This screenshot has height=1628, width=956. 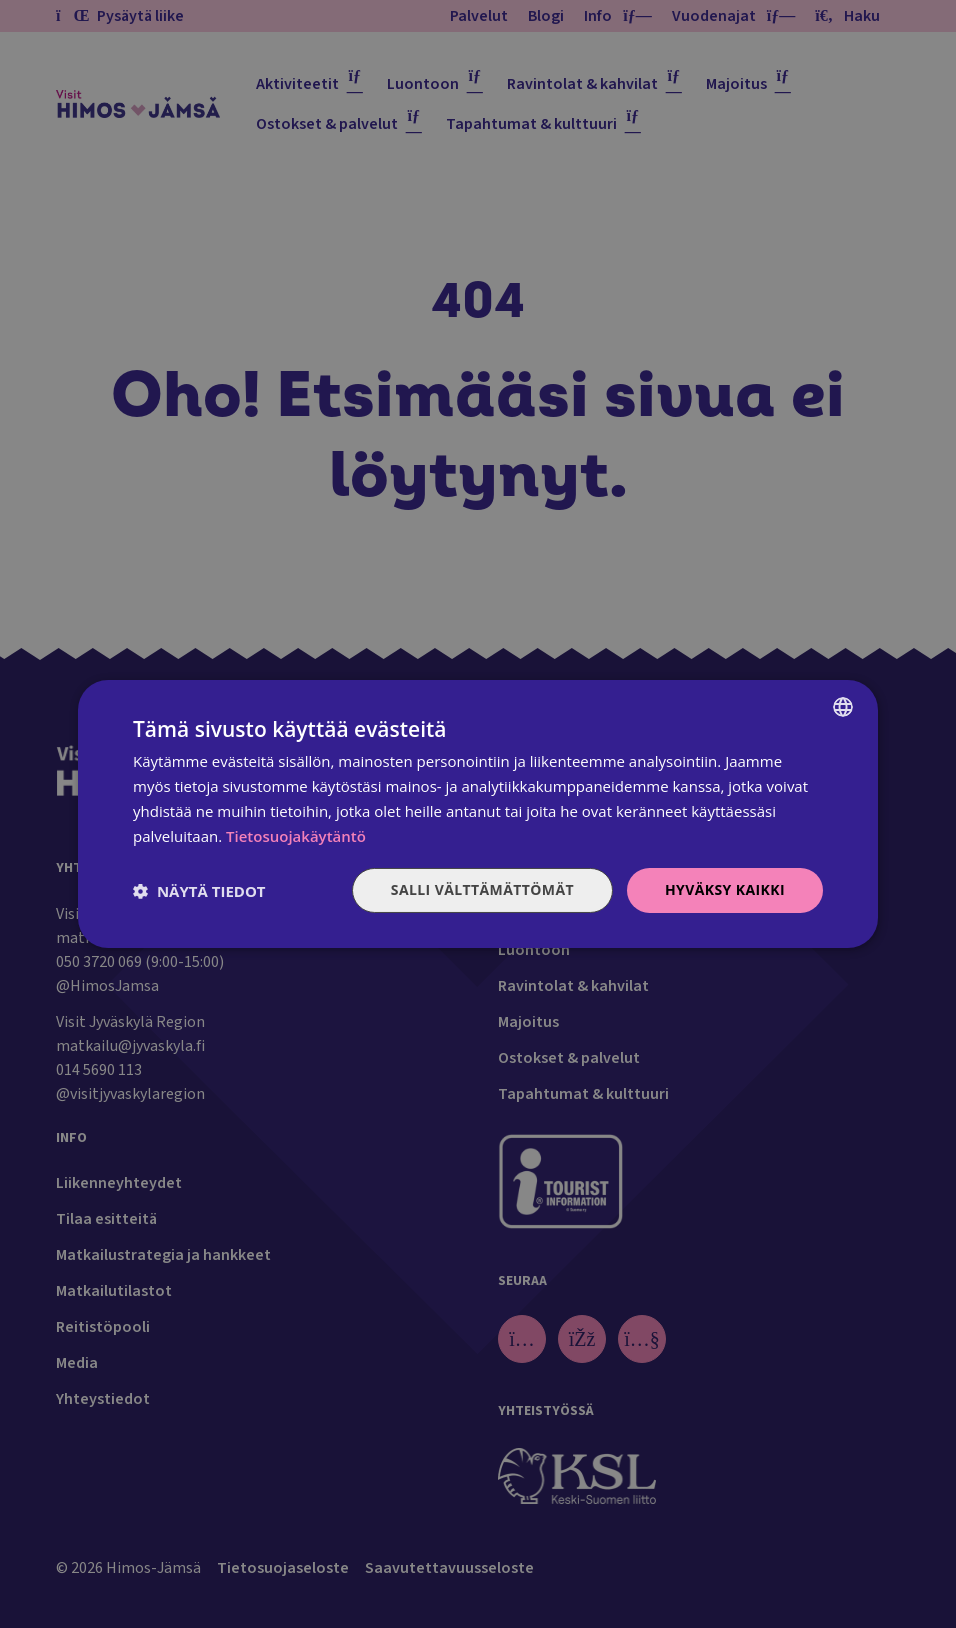 What do you see at coordinates (199, 891) in the screenshot?
I see `[button]` at bounding box center [199, 891].